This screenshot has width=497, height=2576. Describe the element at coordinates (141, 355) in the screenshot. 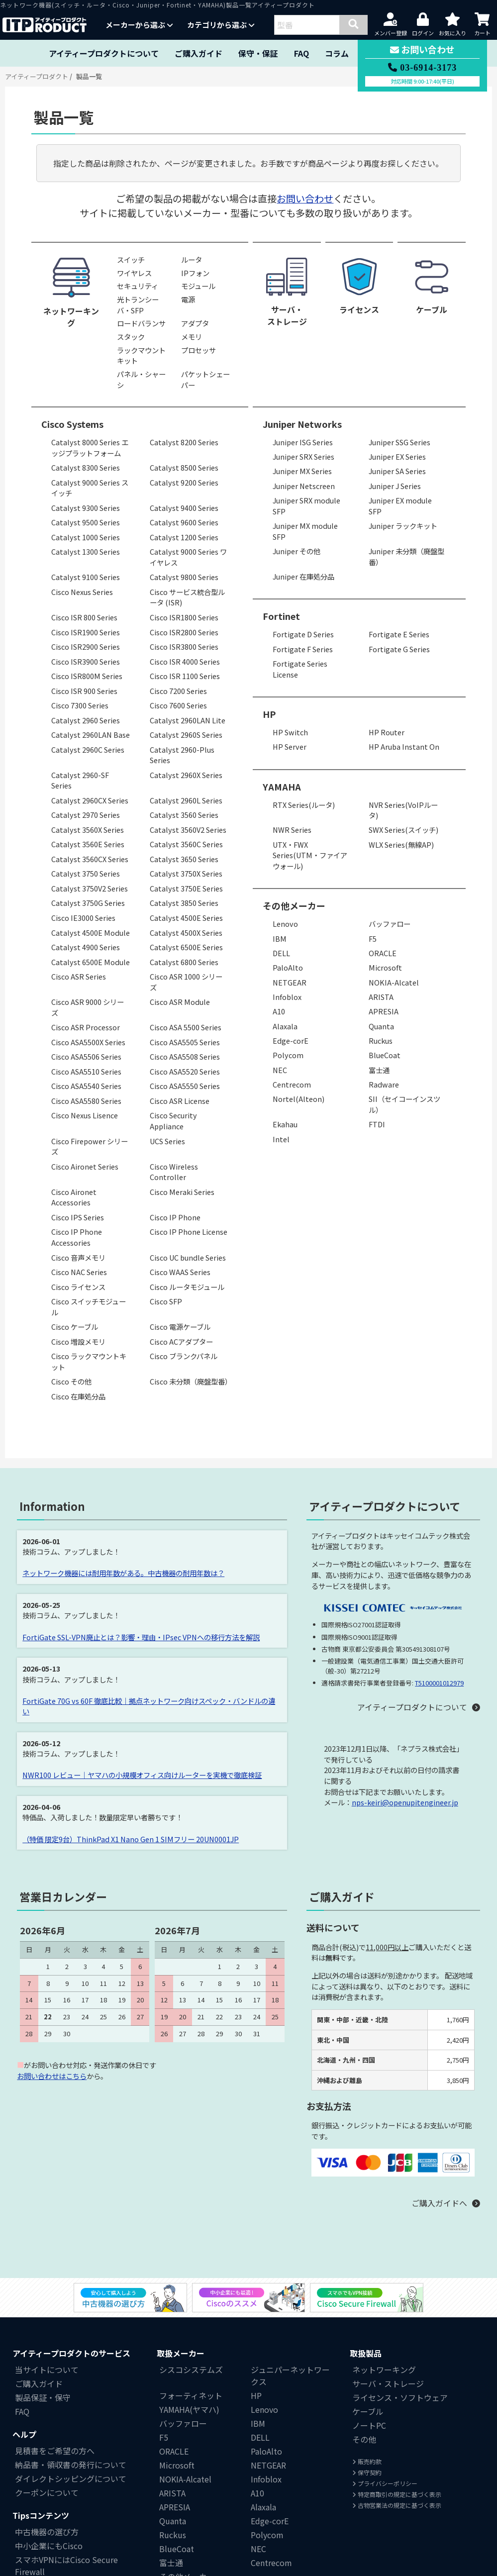

I see `ラックマウントキット` at that location.